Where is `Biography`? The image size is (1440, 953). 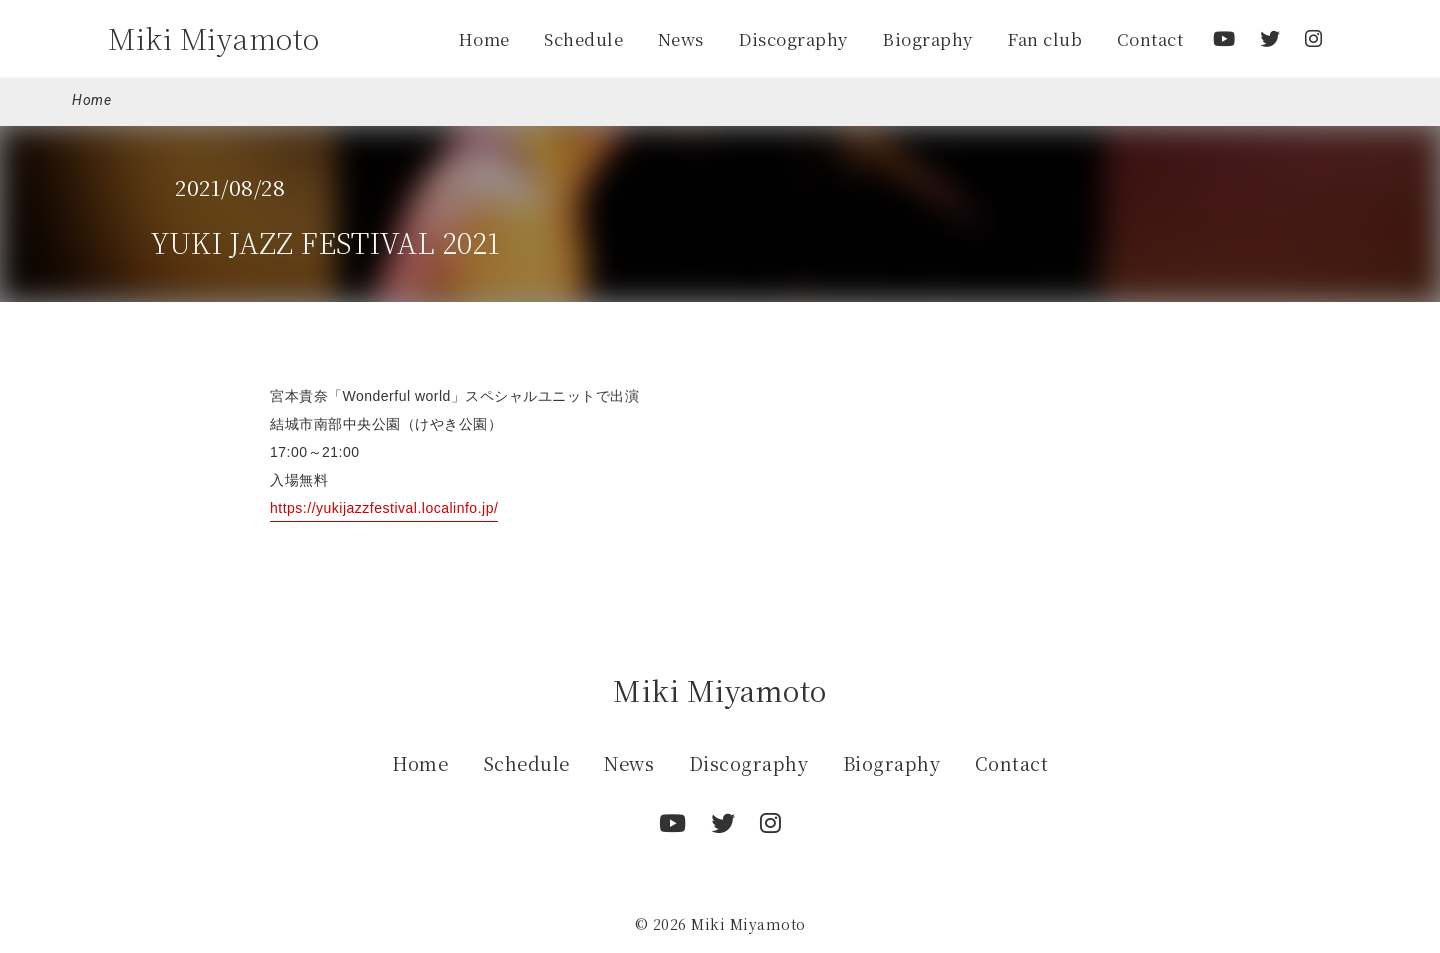 Biography is located at coordinates (927, 39).